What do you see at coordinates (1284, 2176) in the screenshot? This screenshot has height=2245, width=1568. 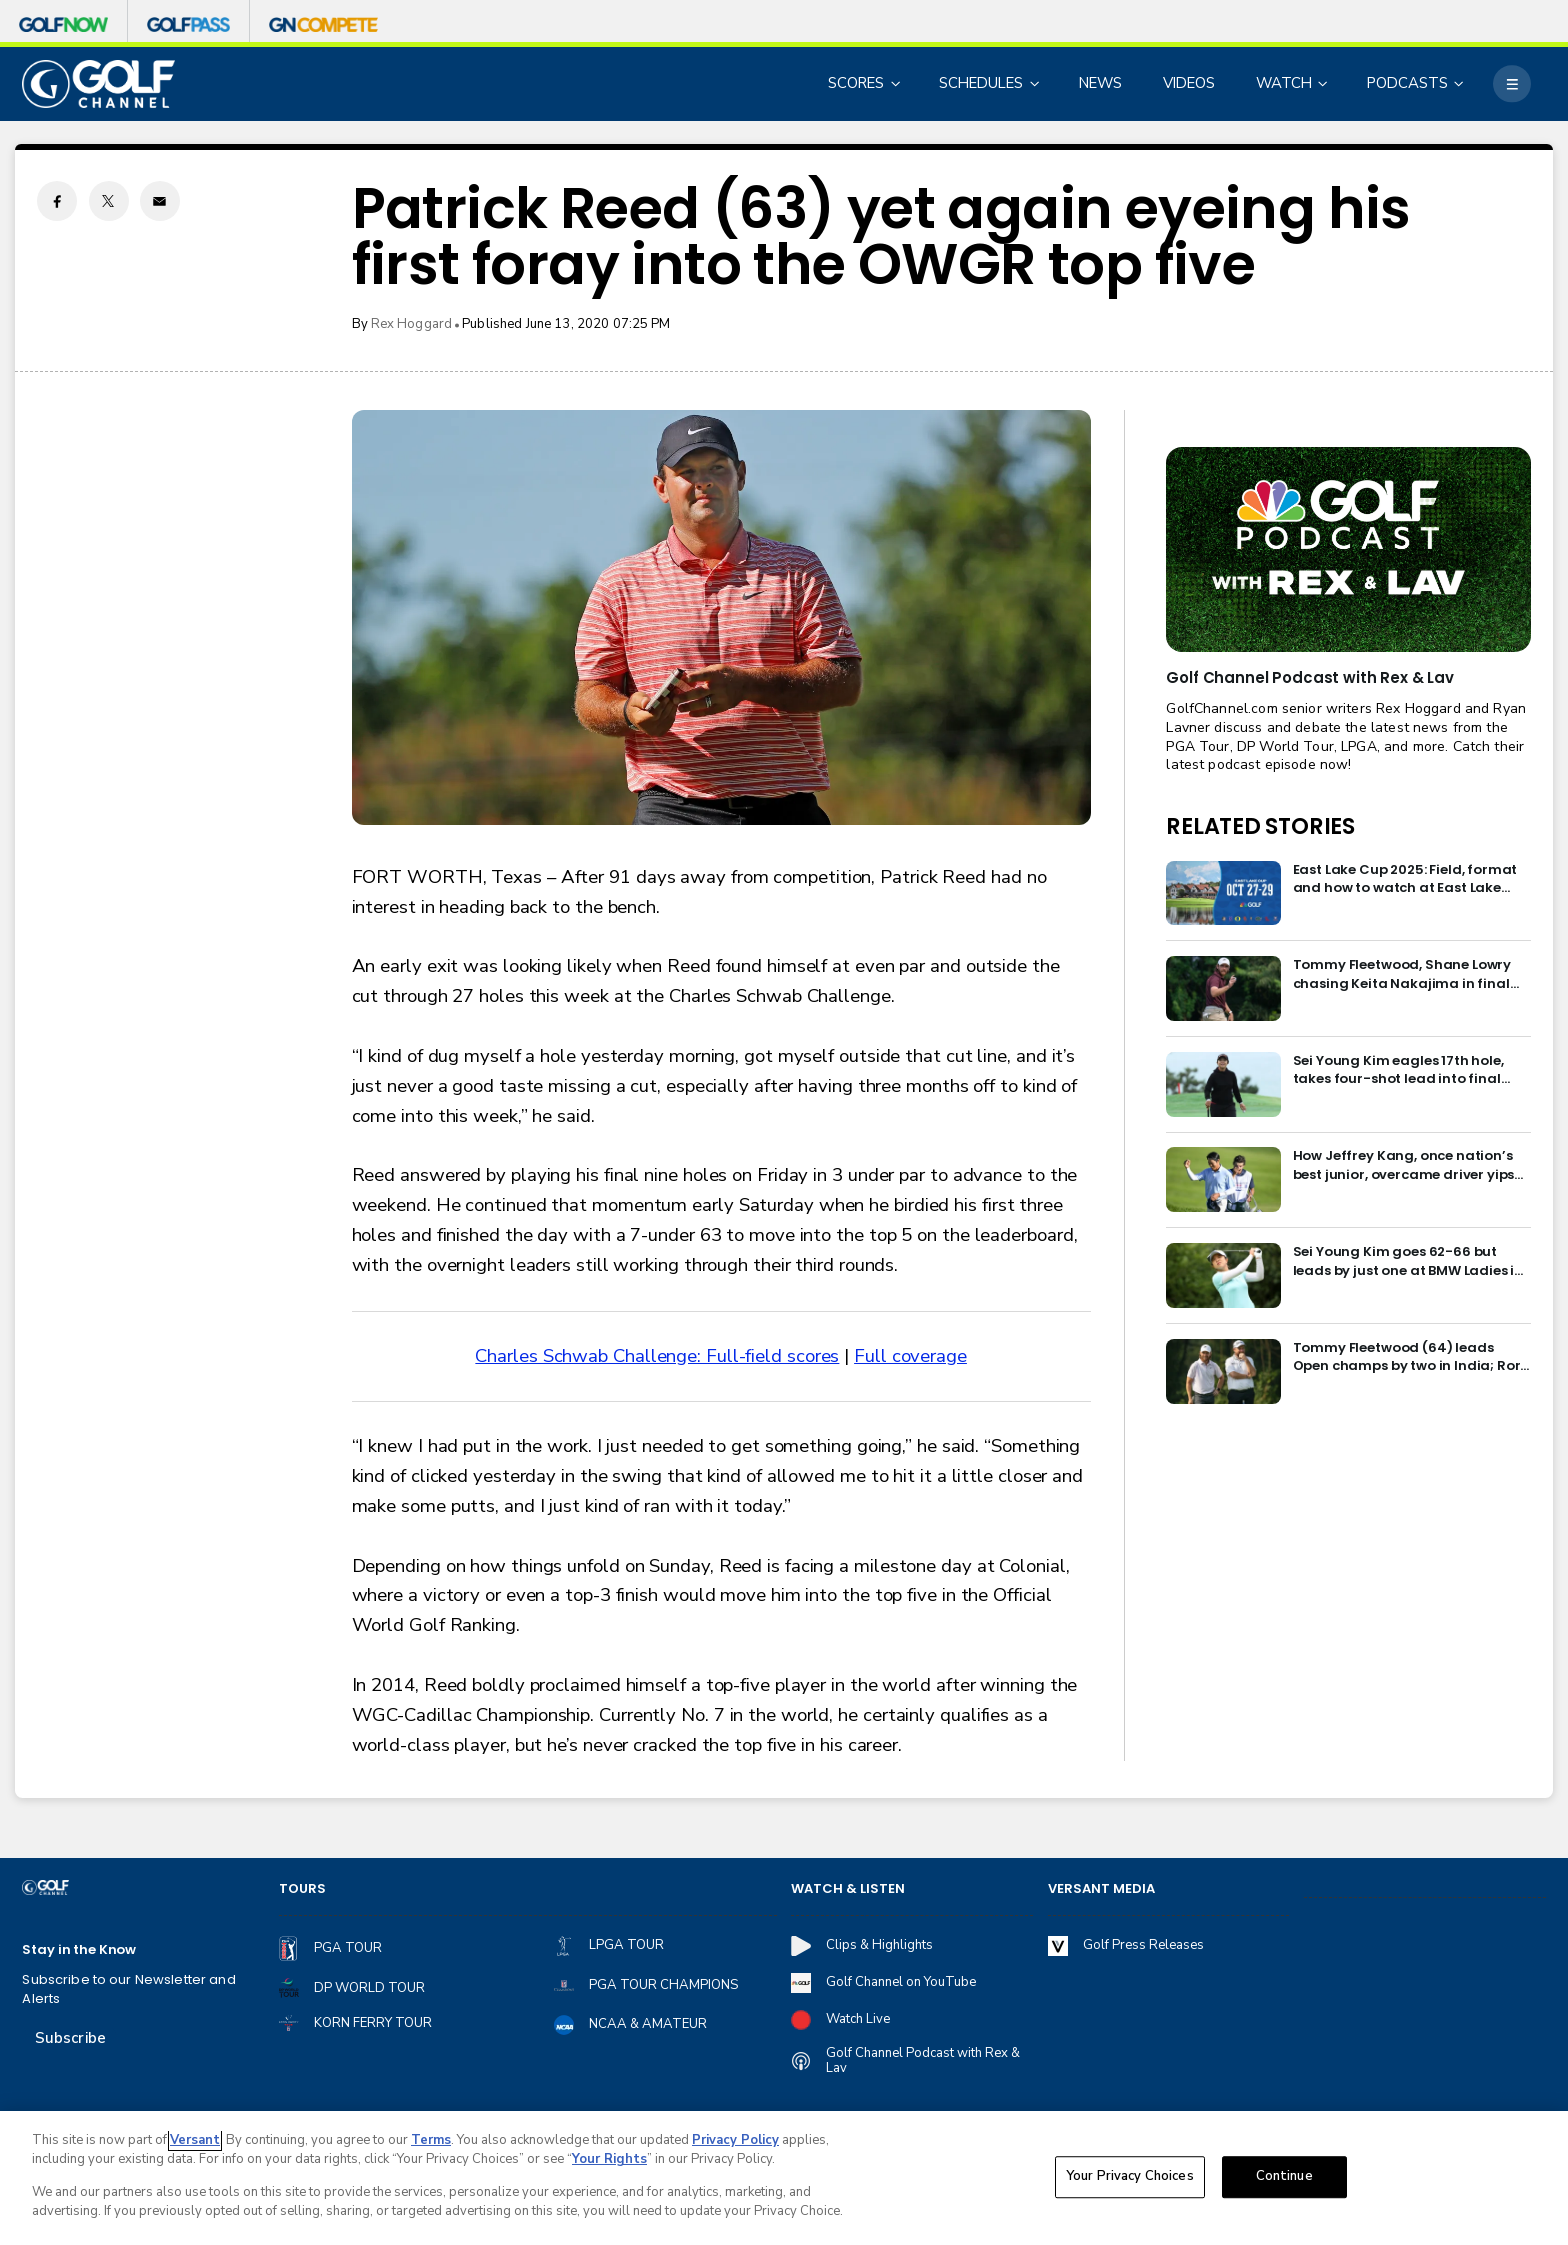 I see `Continue` at bounding box center [1284, 2176].